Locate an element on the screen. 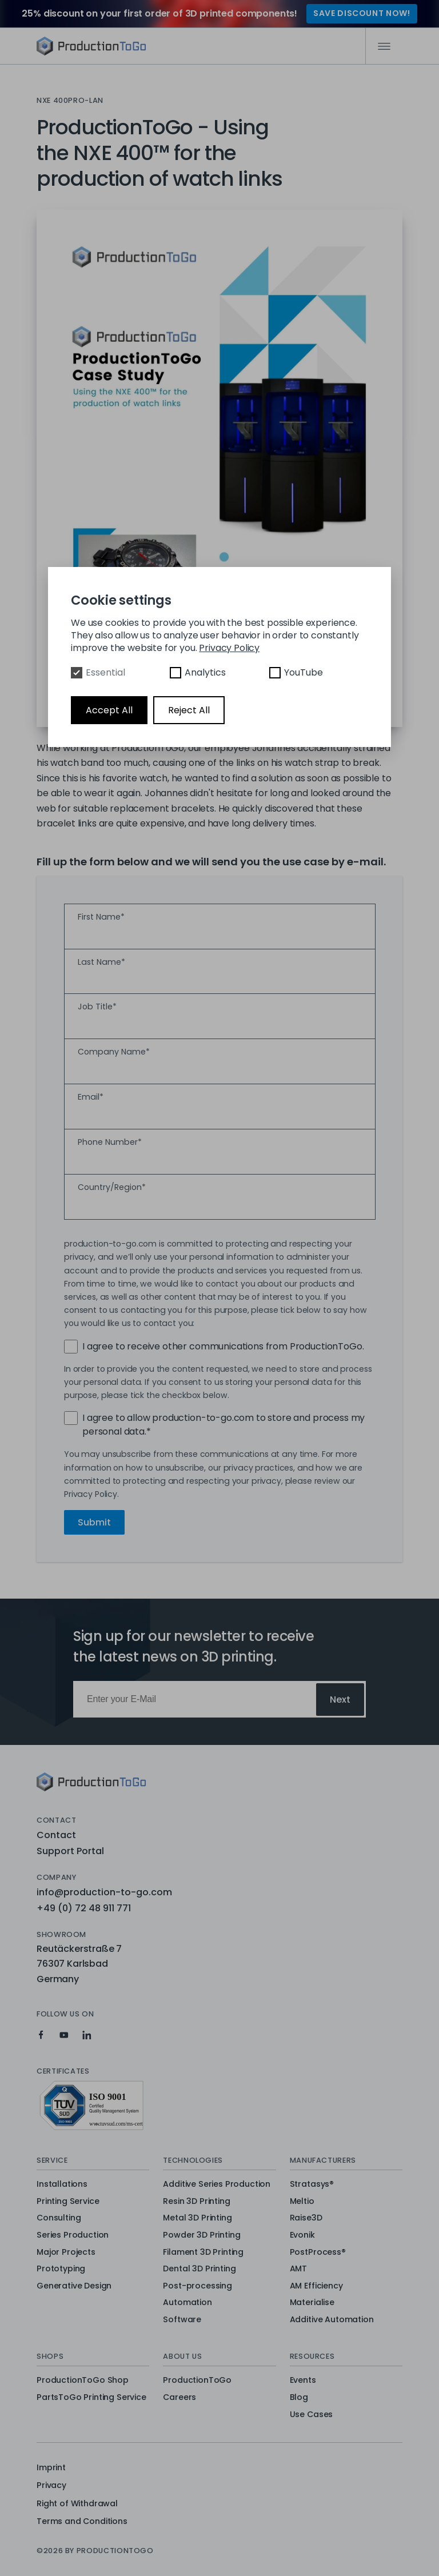  Privacy is located at coordinates (51, 2485).